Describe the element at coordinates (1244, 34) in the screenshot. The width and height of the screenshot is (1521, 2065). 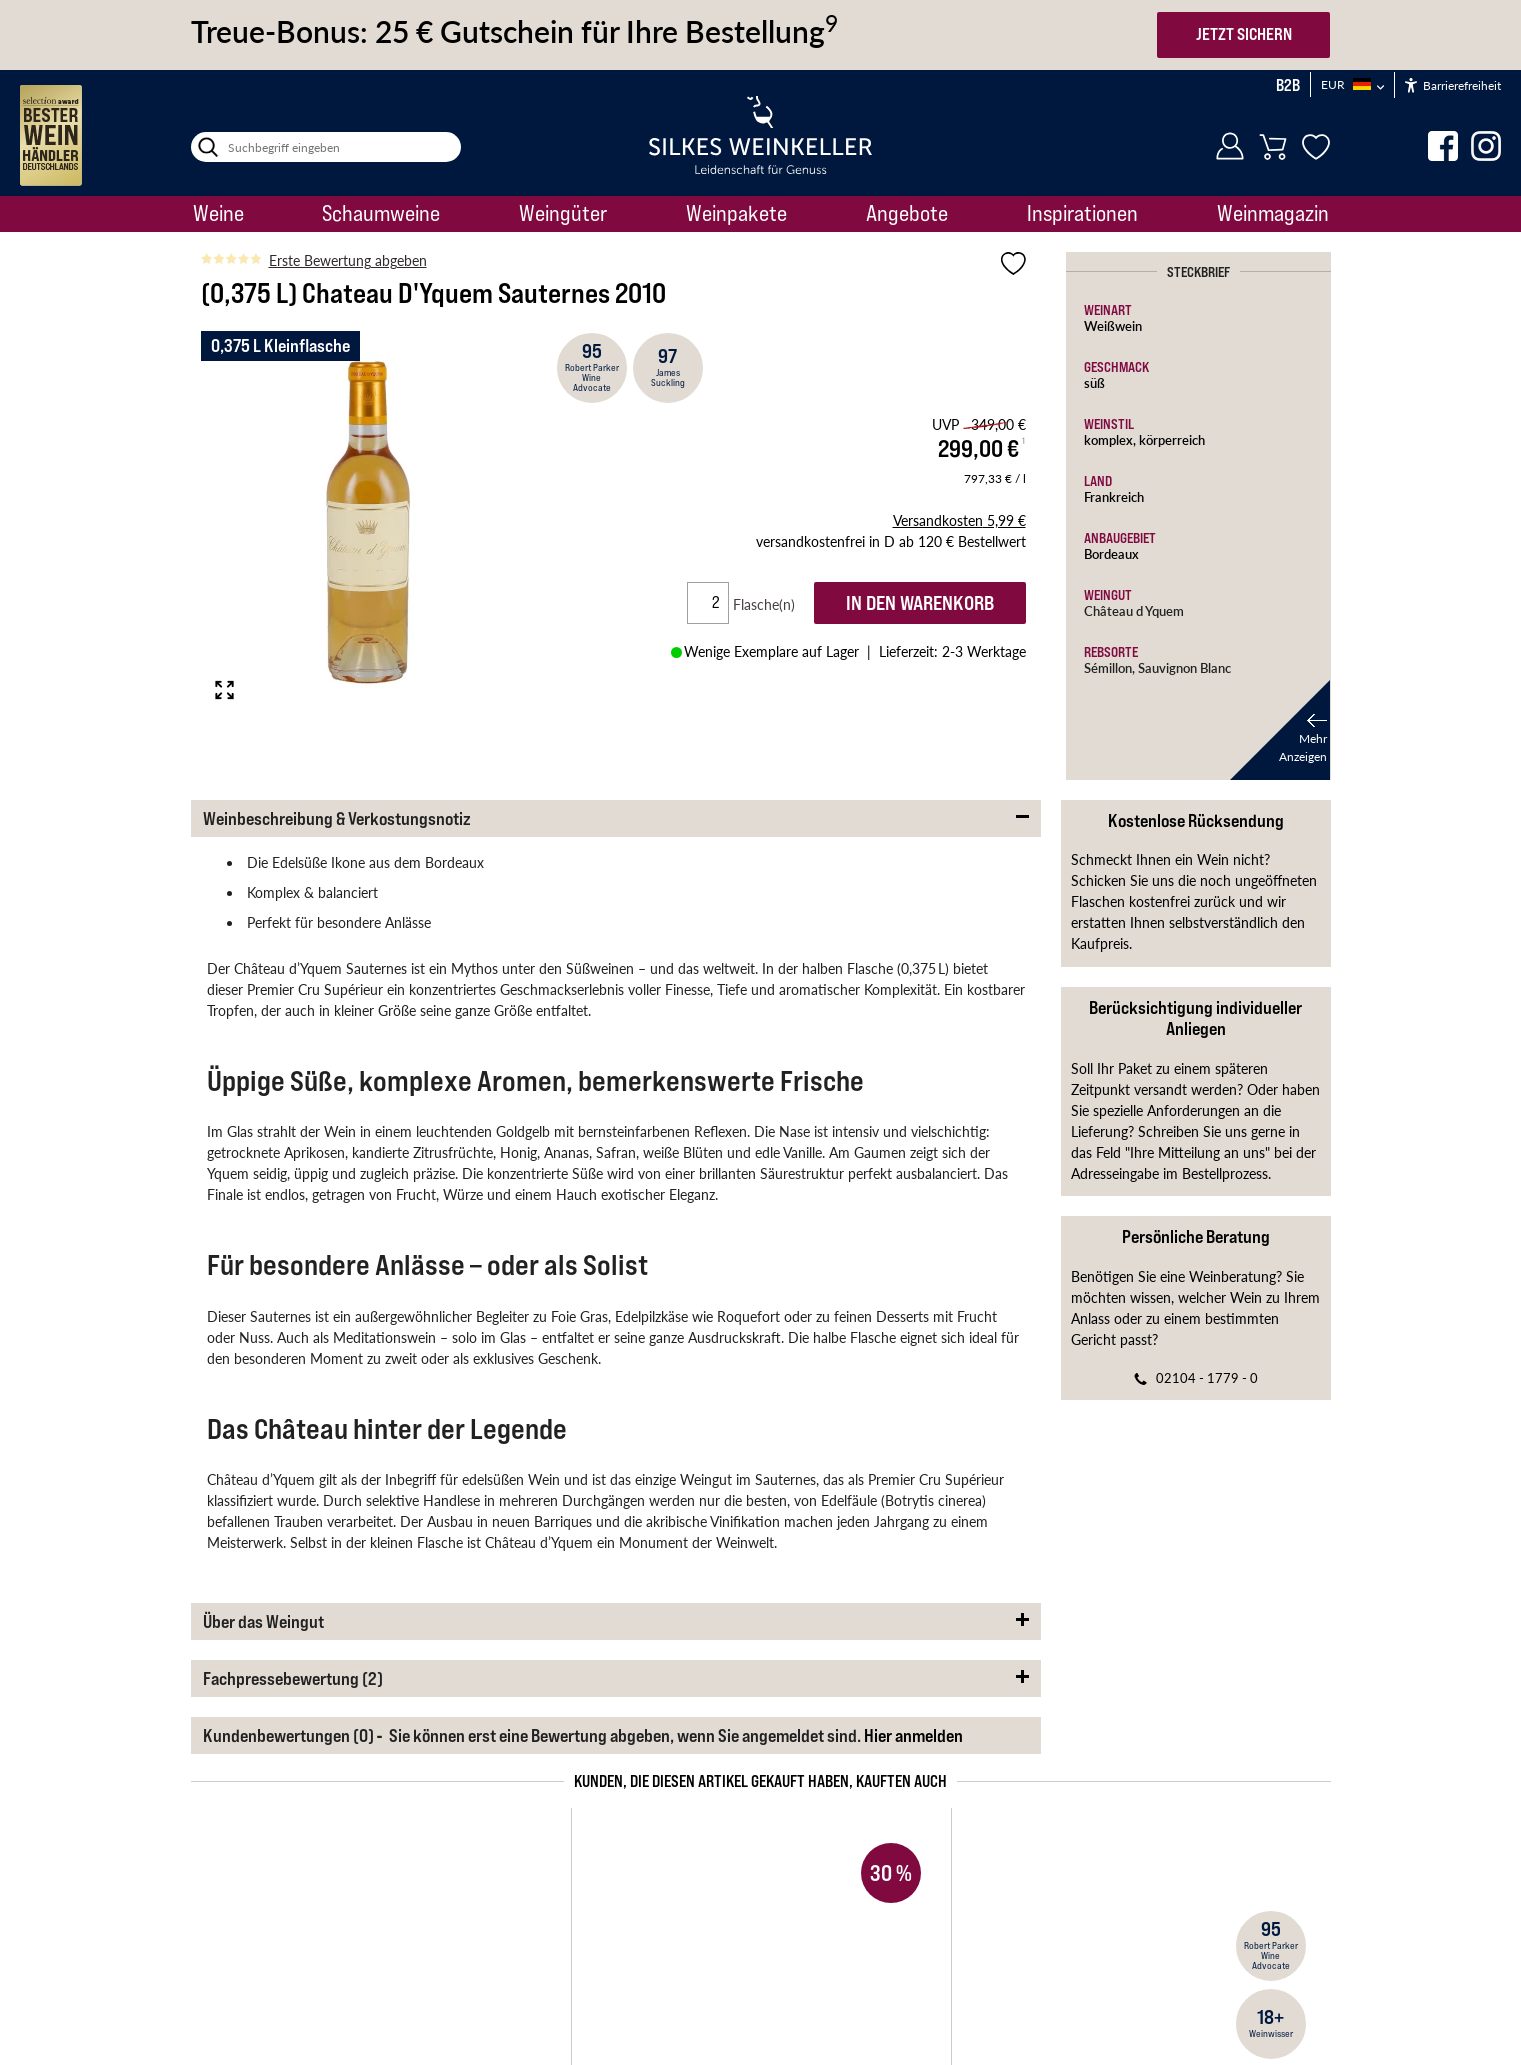
I see `JETZT SICHERN` at that location.